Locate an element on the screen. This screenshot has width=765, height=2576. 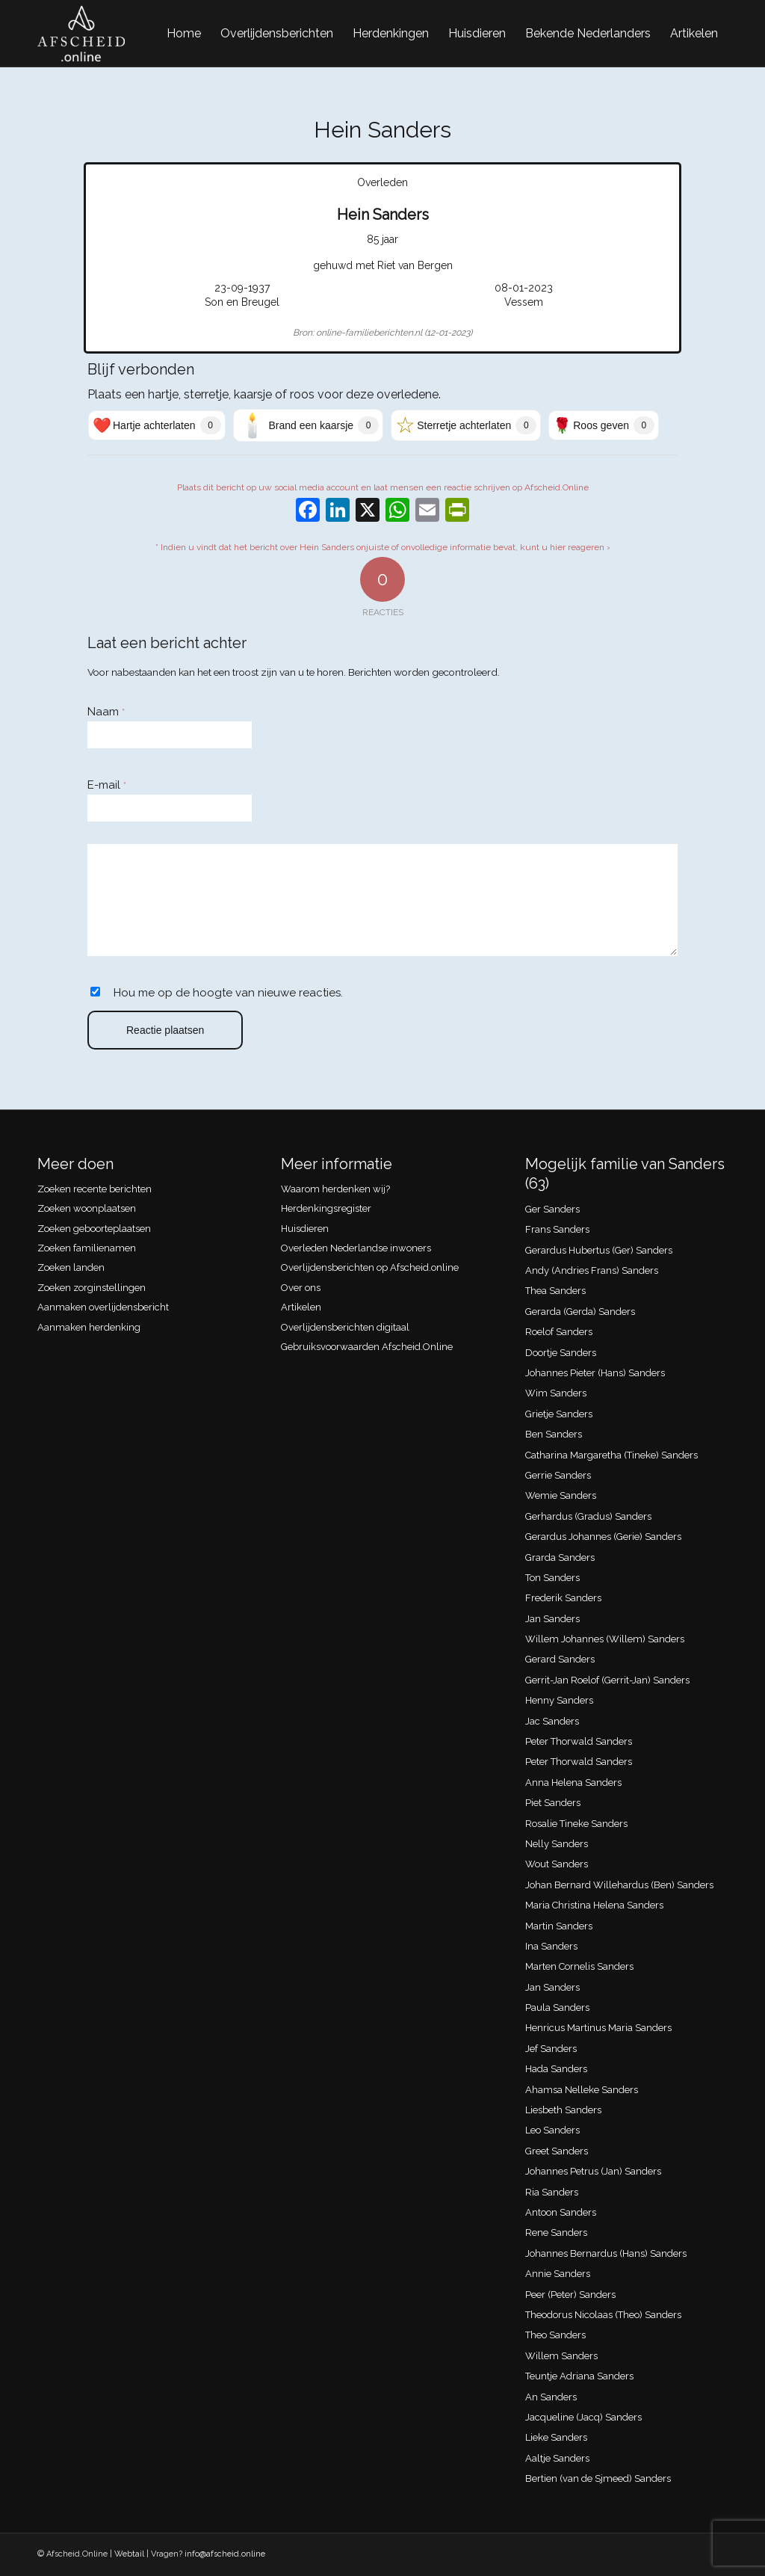
Gerrie Sanders is located at coordinates (558, 1475).